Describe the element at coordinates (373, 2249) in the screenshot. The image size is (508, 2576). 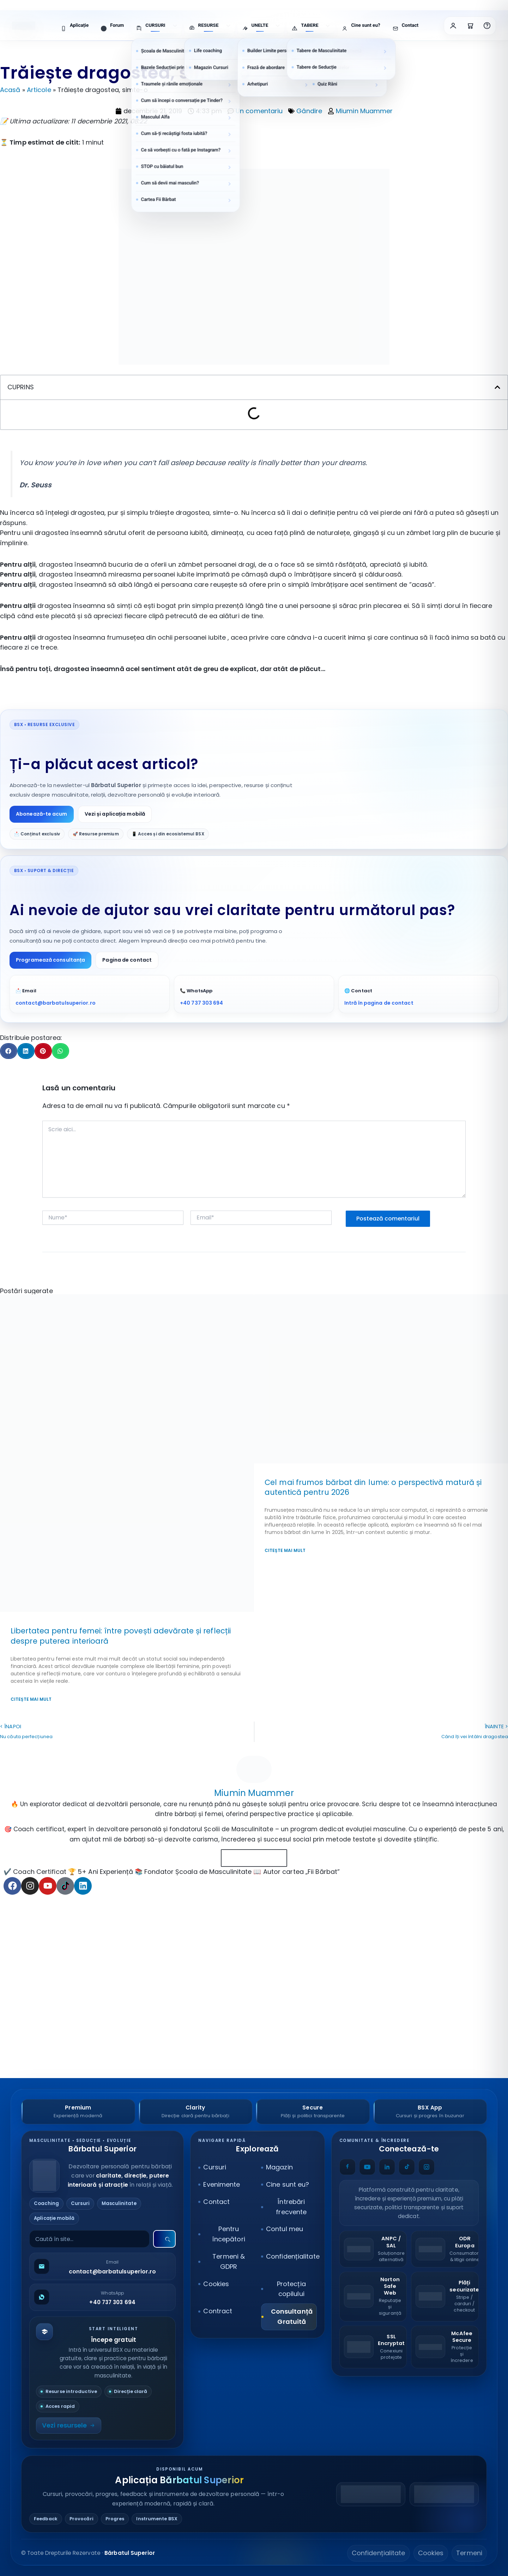
I see `[ANPC – SAL]` at that location.